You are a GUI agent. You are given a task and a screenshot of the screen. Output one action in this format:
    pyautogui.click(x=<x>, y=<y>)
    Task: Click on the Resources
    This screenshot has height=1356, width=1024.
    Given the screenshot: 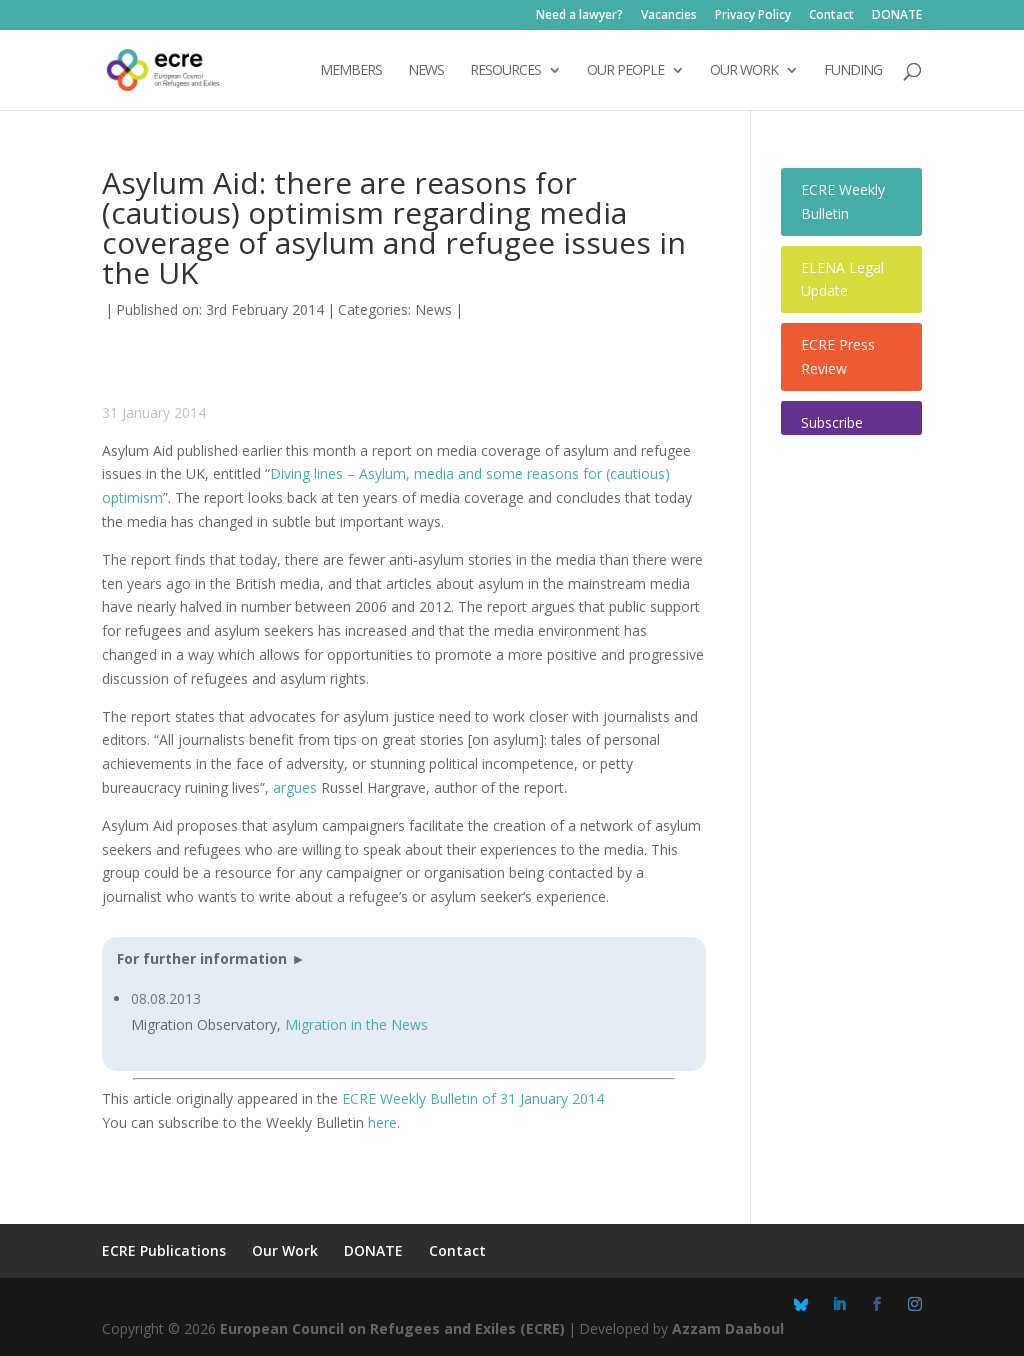 What is the action you would take?
    pyautogui.click(x=505, y=71)
    